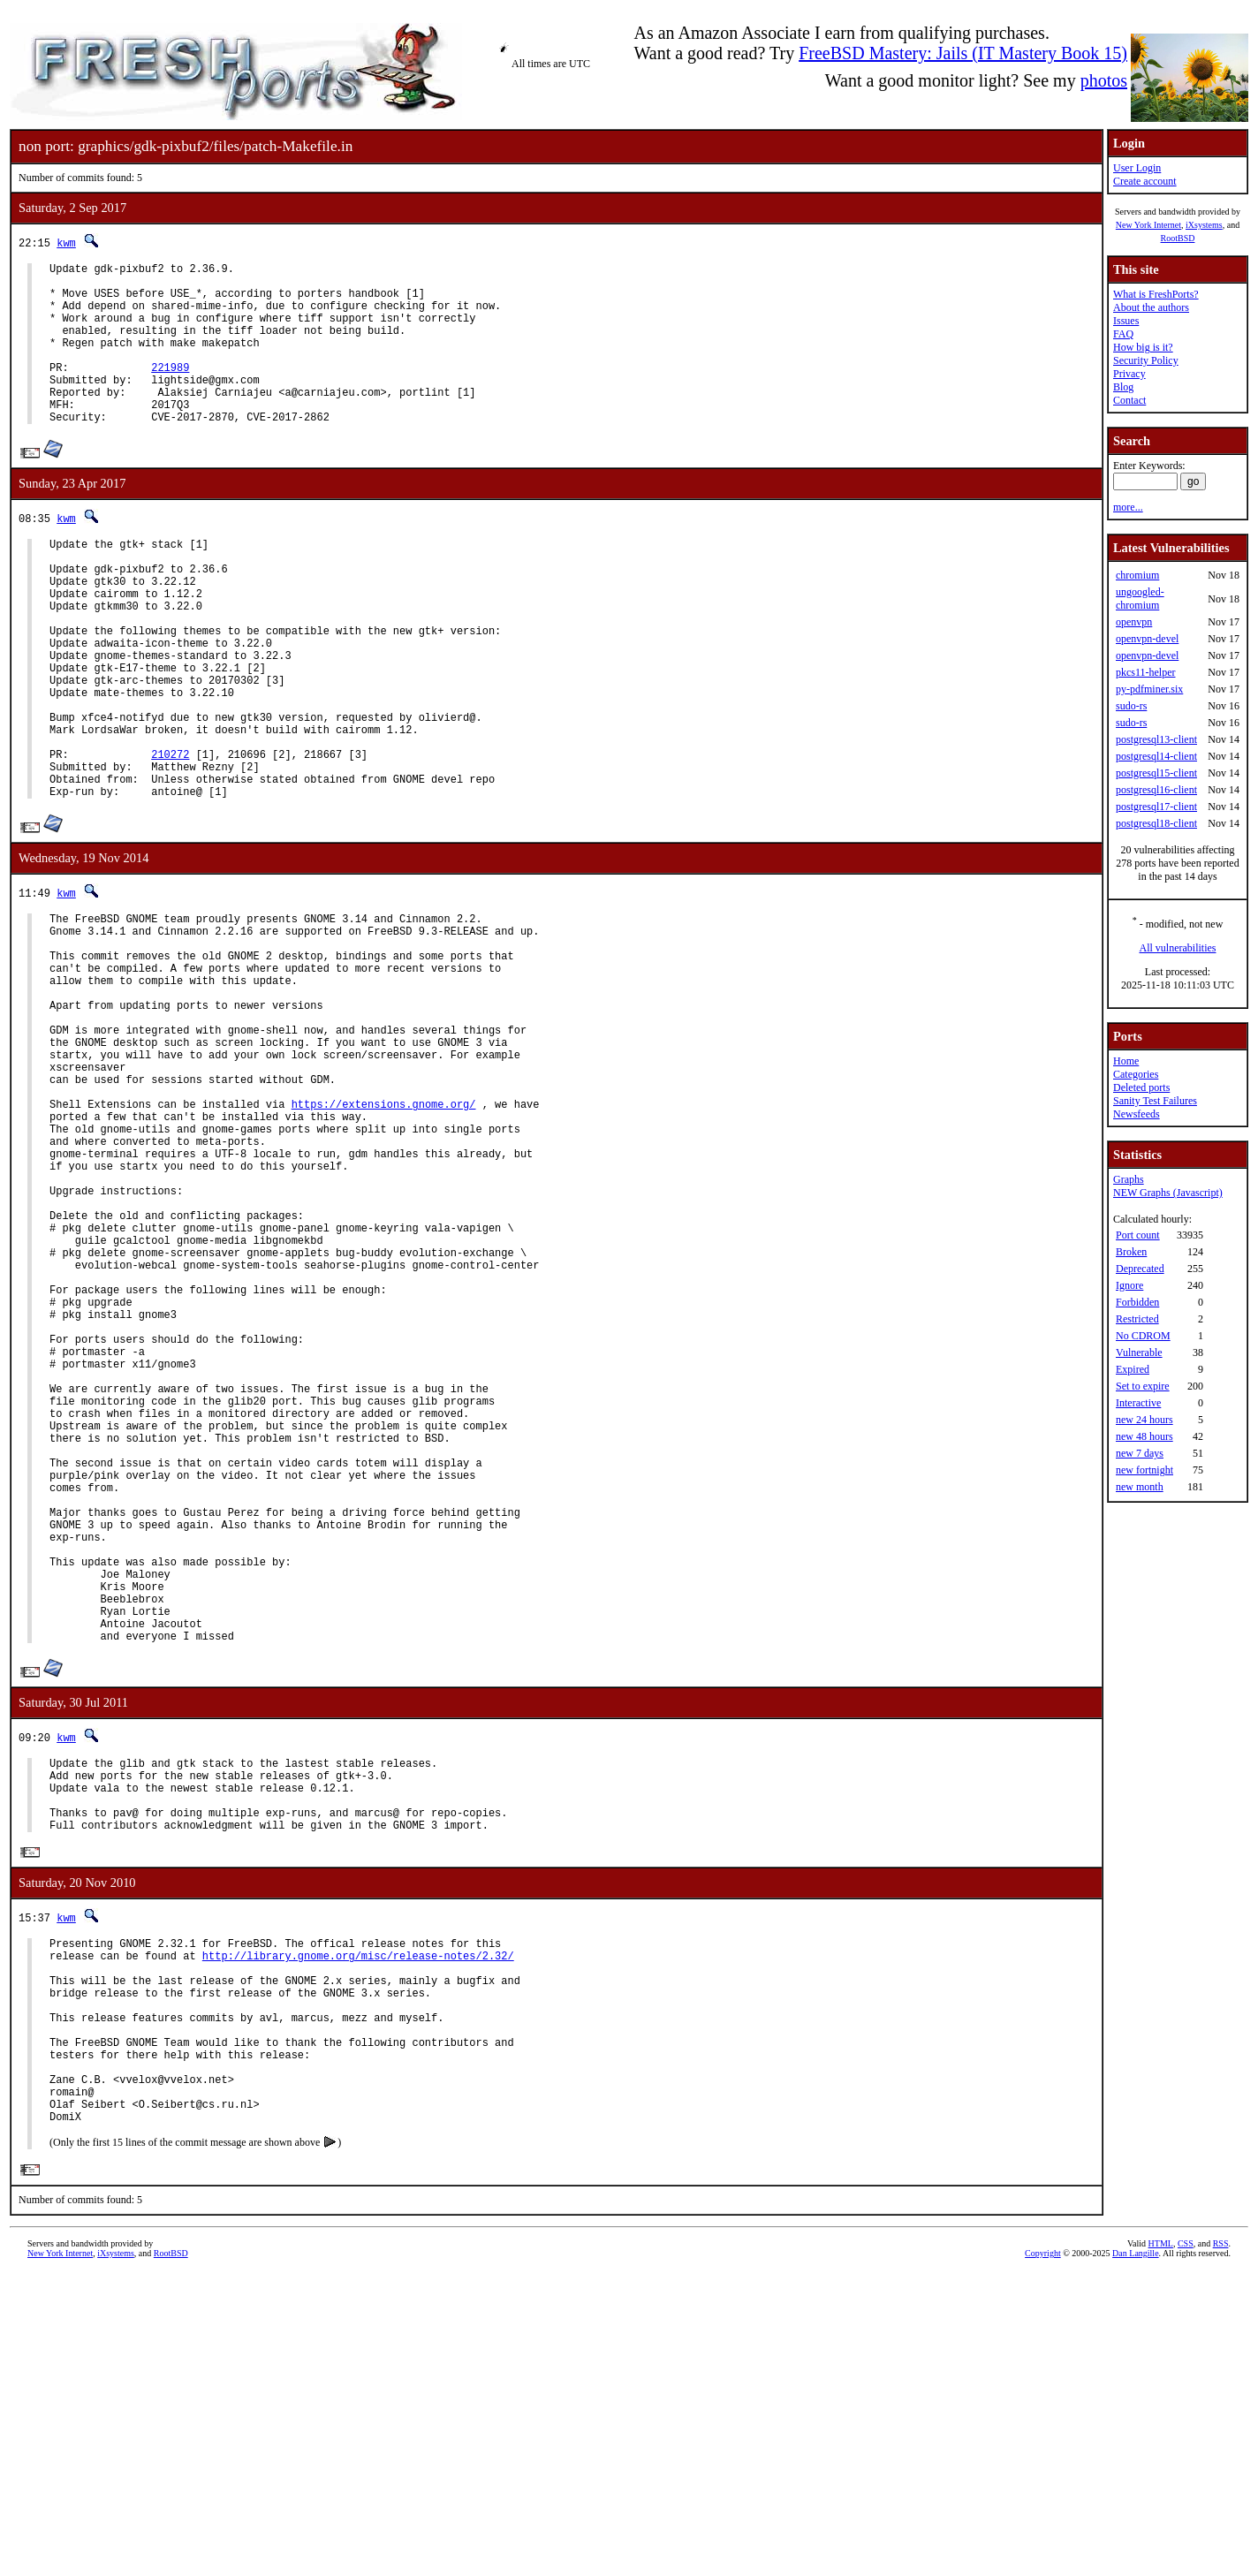 Image resolution: width=1258 pixels, height=2576 pixels. Describe the element at coordinates (1123, 387) in the screenshot. I see `Blog` at that location.